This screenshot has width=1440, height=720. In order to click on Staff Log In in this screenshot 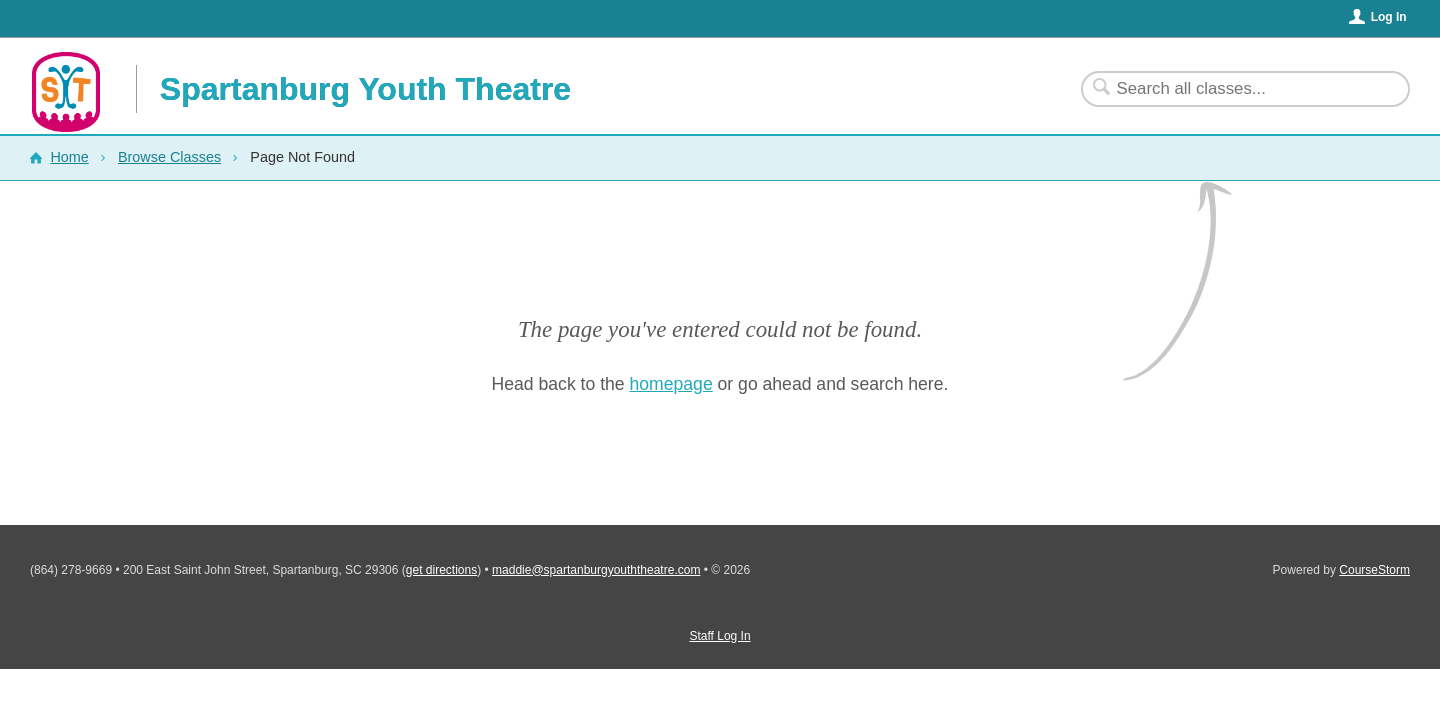, I will do `click(719, 636)`.